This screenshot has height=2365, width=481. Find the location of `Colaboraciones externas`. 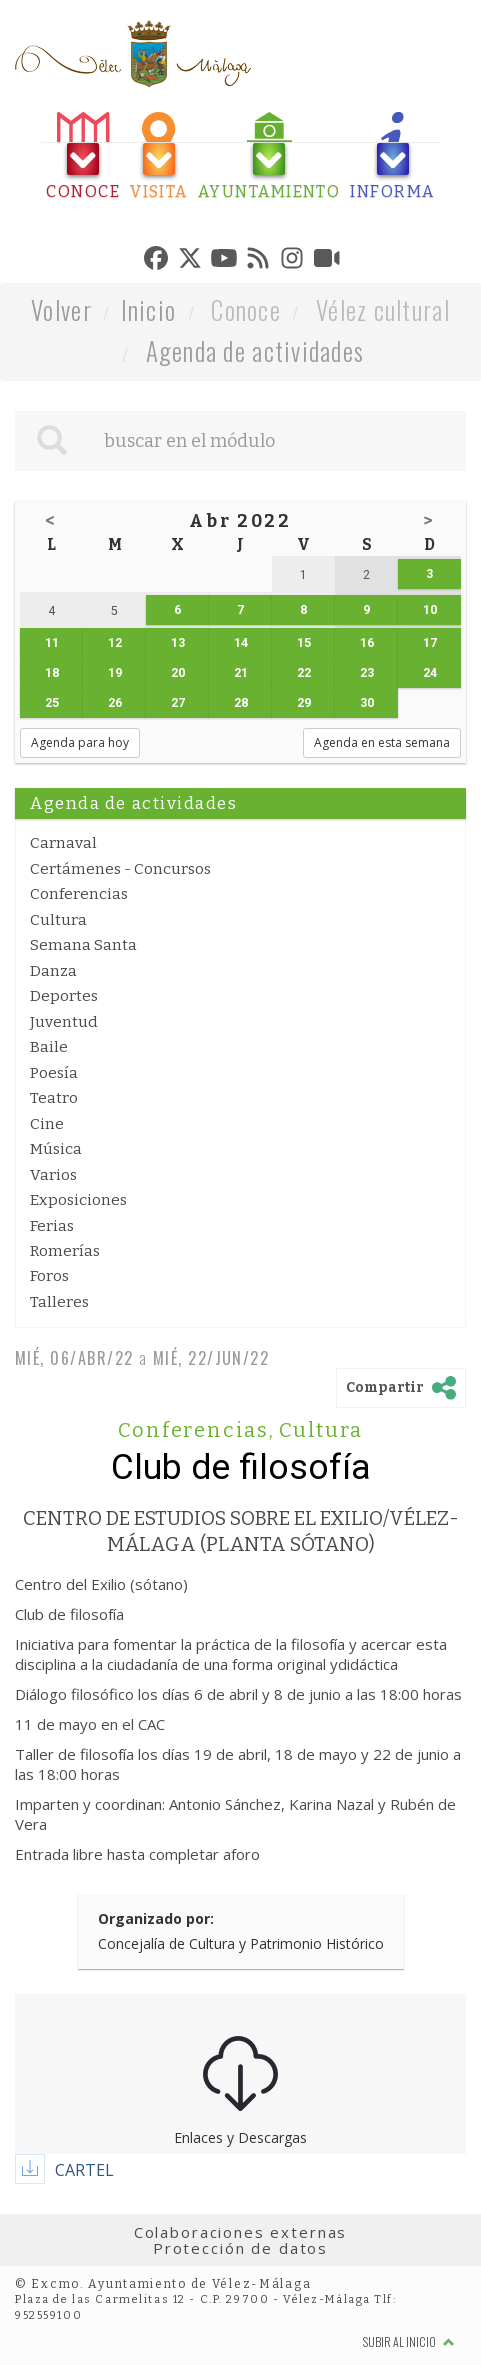

Colaboraciones externas is located at coordinates (241, 2232).